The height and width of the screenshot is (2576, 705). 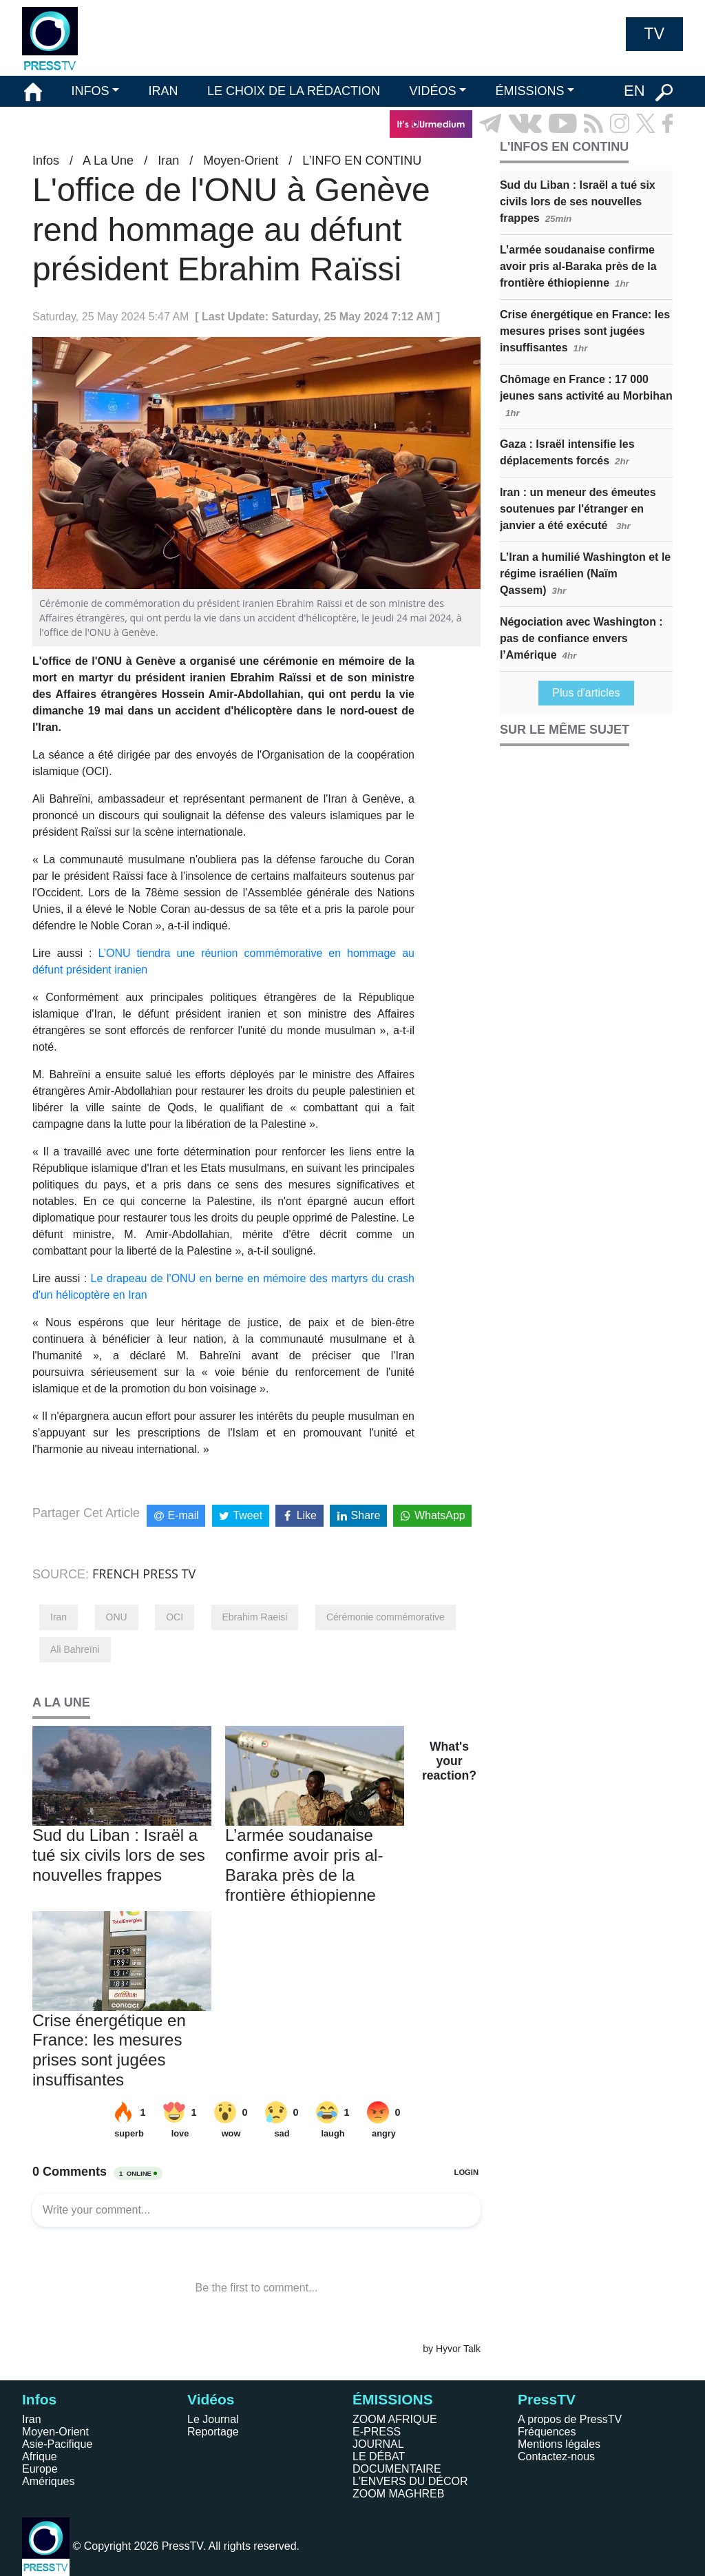 I want to click on DOCUMENTAIRE, so click(x=396, y=2469).